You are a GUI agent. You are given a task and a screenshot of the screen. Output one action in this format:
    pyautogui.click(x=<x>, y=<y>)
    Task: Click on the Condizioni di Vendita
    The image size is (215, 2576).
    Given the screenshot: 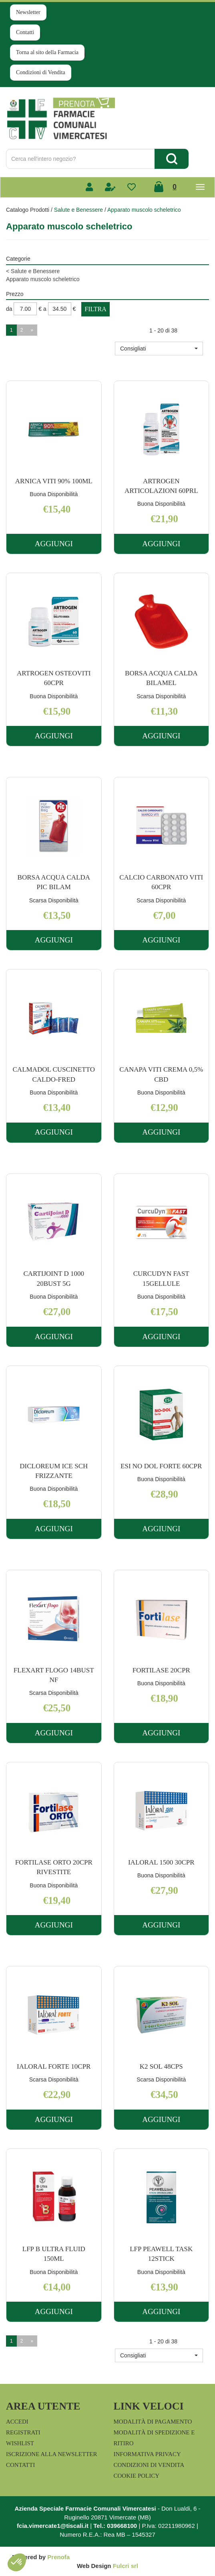 What is the action you would take?
    pyautogui.click(x=40, y=72)
    